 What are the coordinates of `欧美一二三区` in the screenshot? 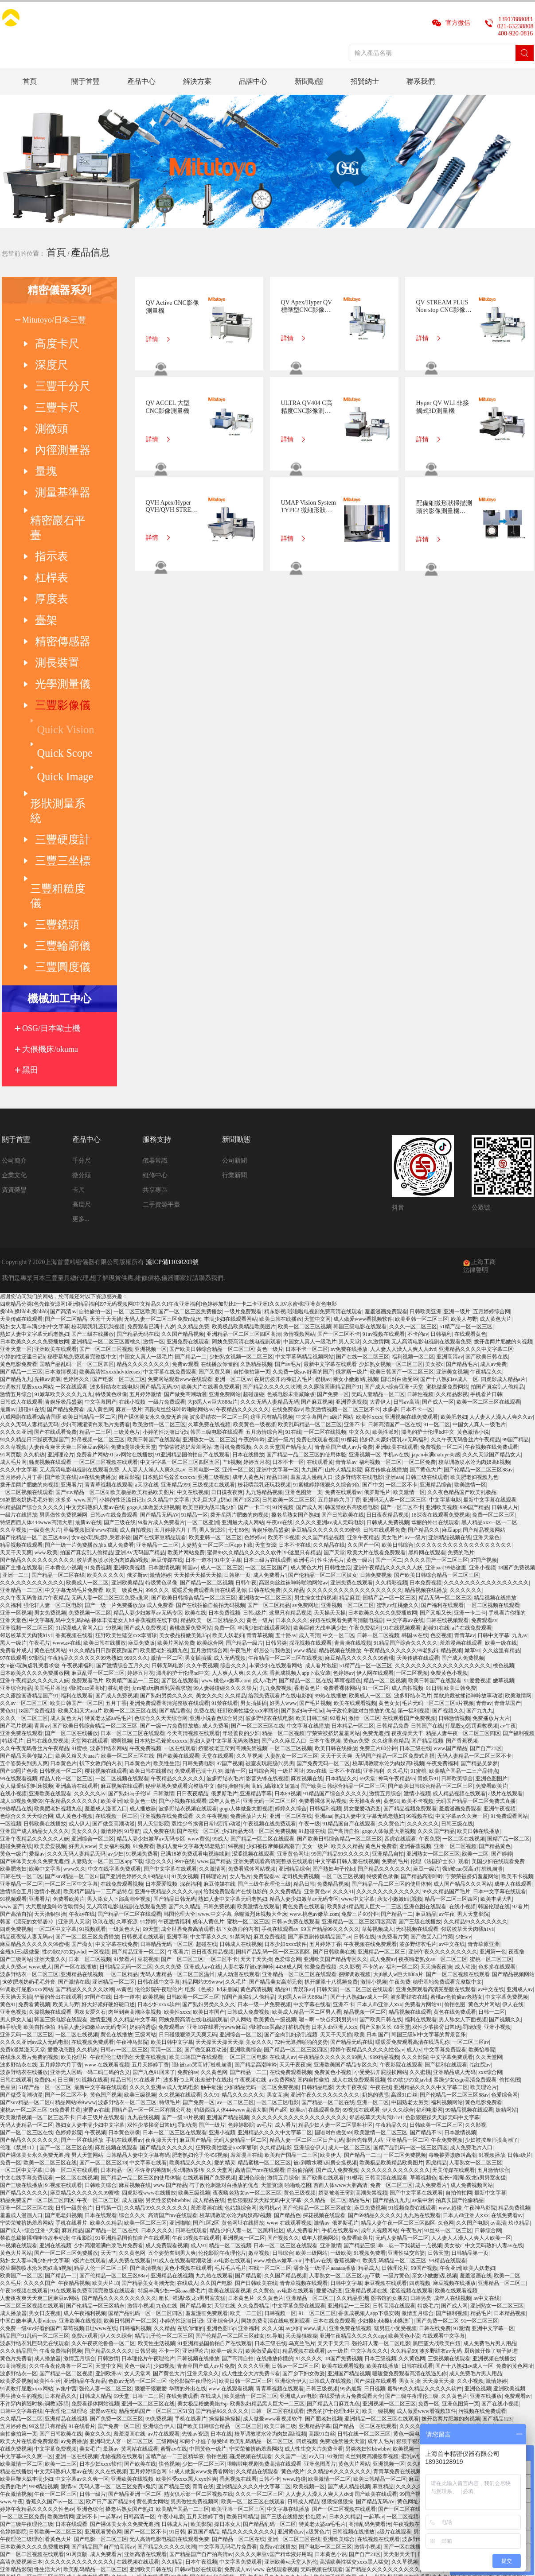 It's located at (246, 2081).